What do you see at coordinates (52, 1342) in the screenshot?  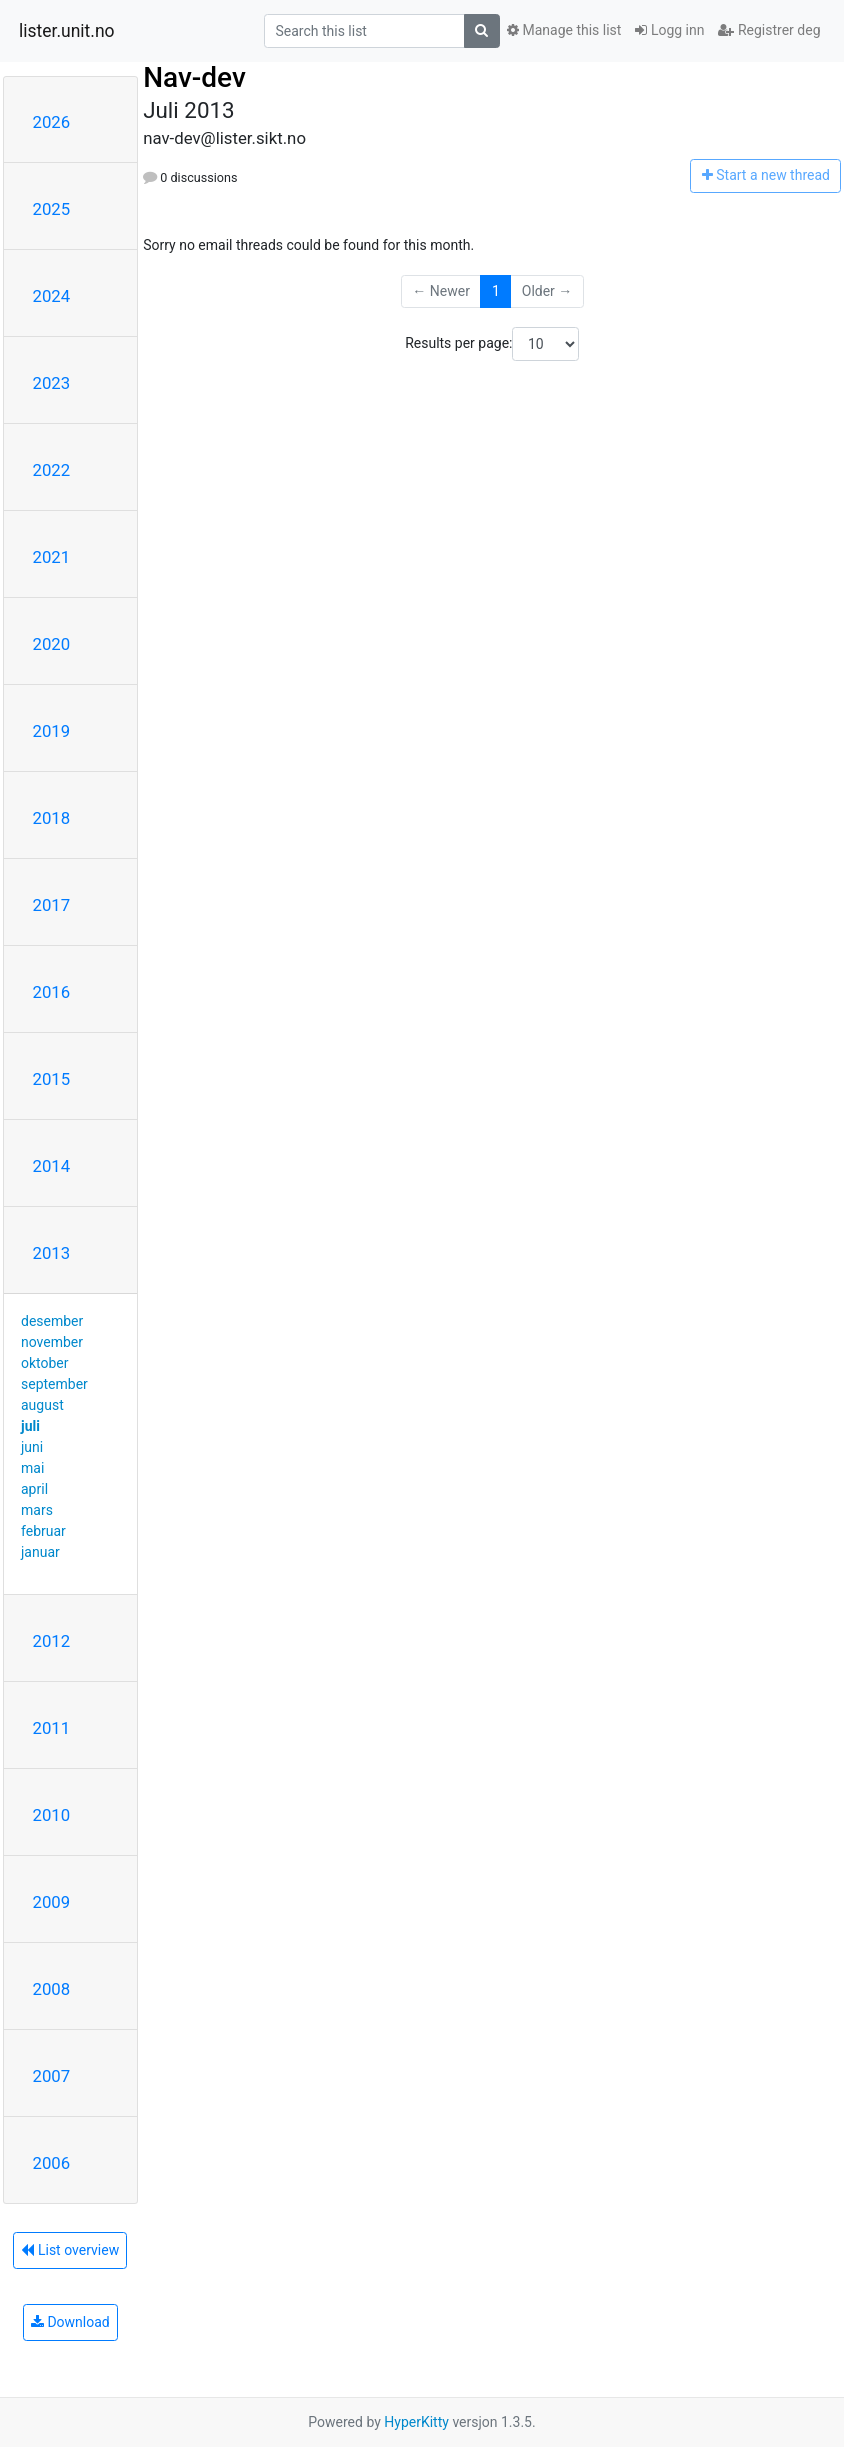 I see `november` at bounding box center [52, 1342].